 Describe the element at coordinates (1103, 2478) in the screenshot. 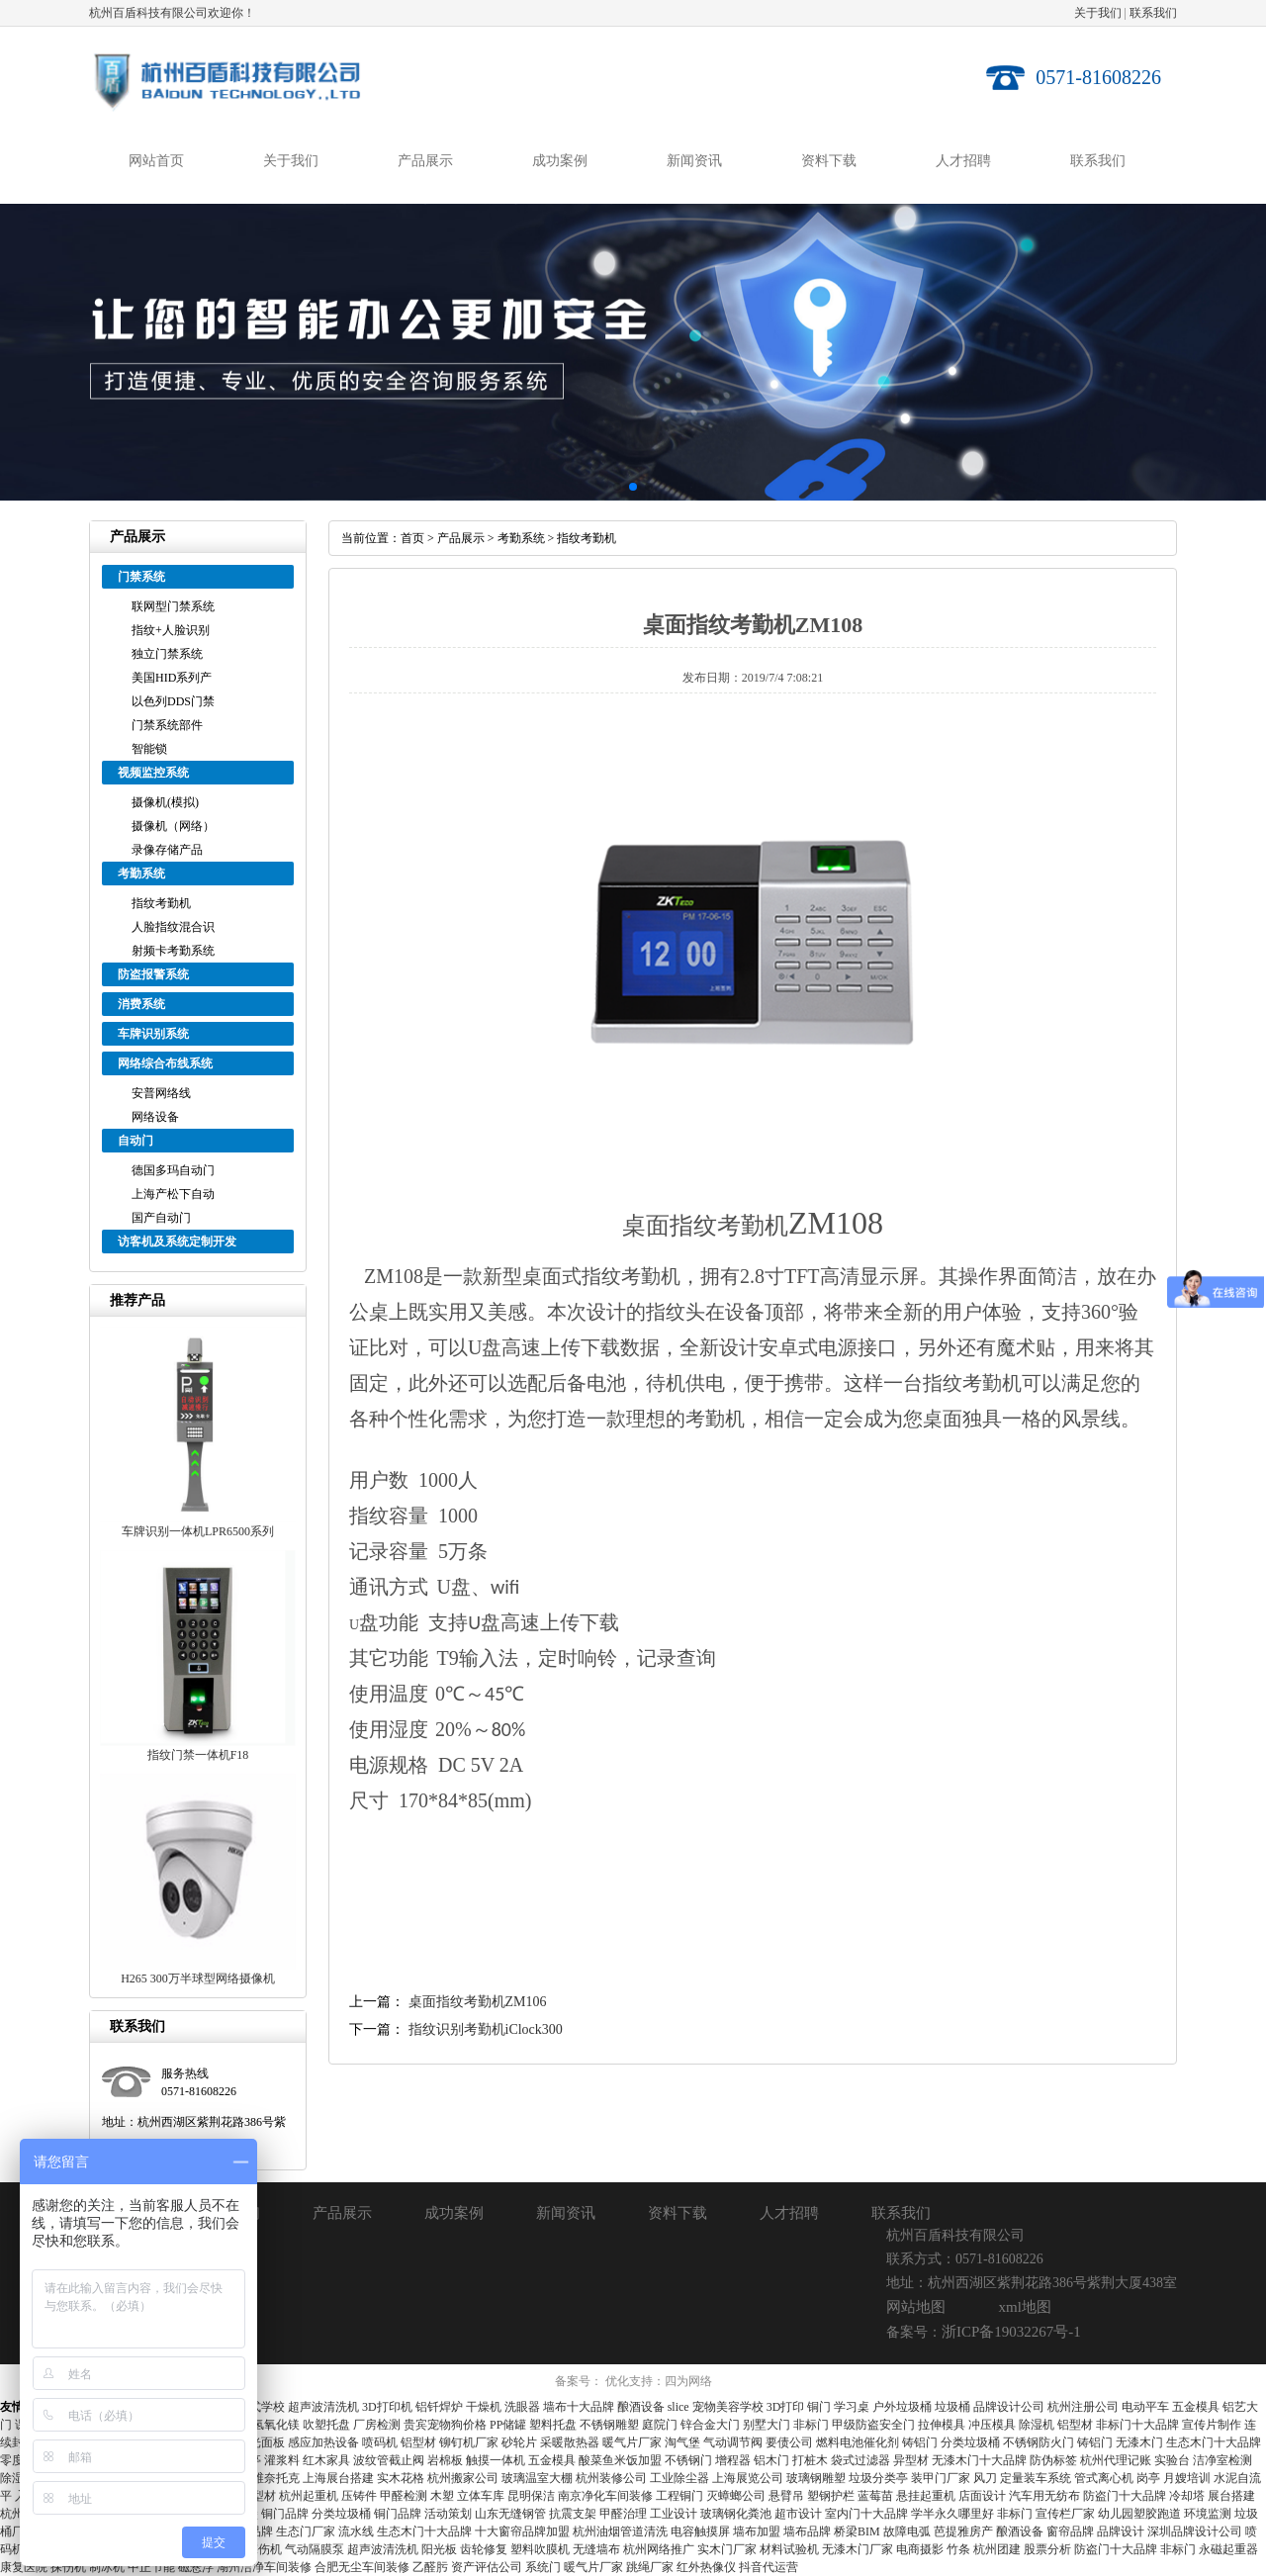

I see `管式离心机` at that location.